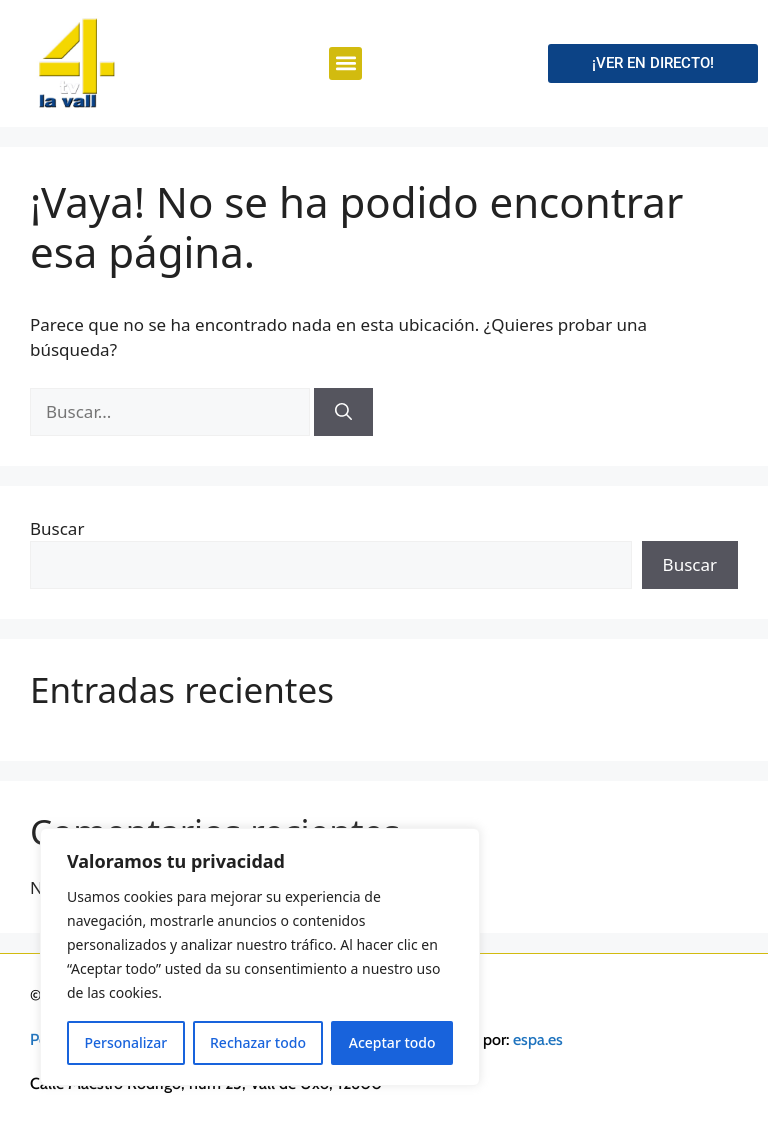  What do you see at coordinates (343, 412) in the screenshot?
I see `[Buscar]` at bounding box center [343, 412].